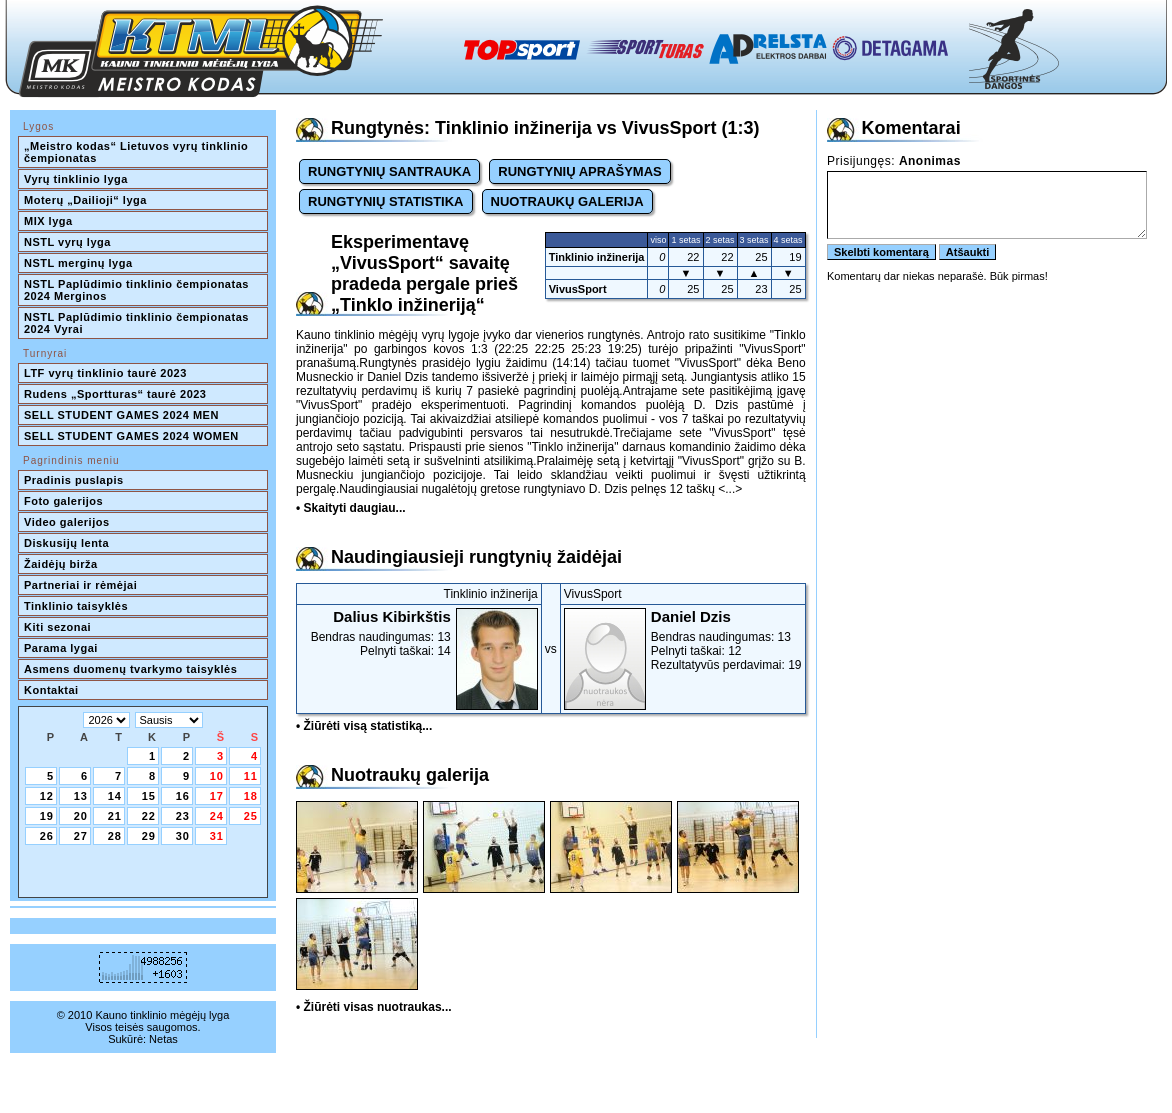  What do you see at coordinates (115, 796) in the screenshot?
I see `14` at bounding box center [115, 796].